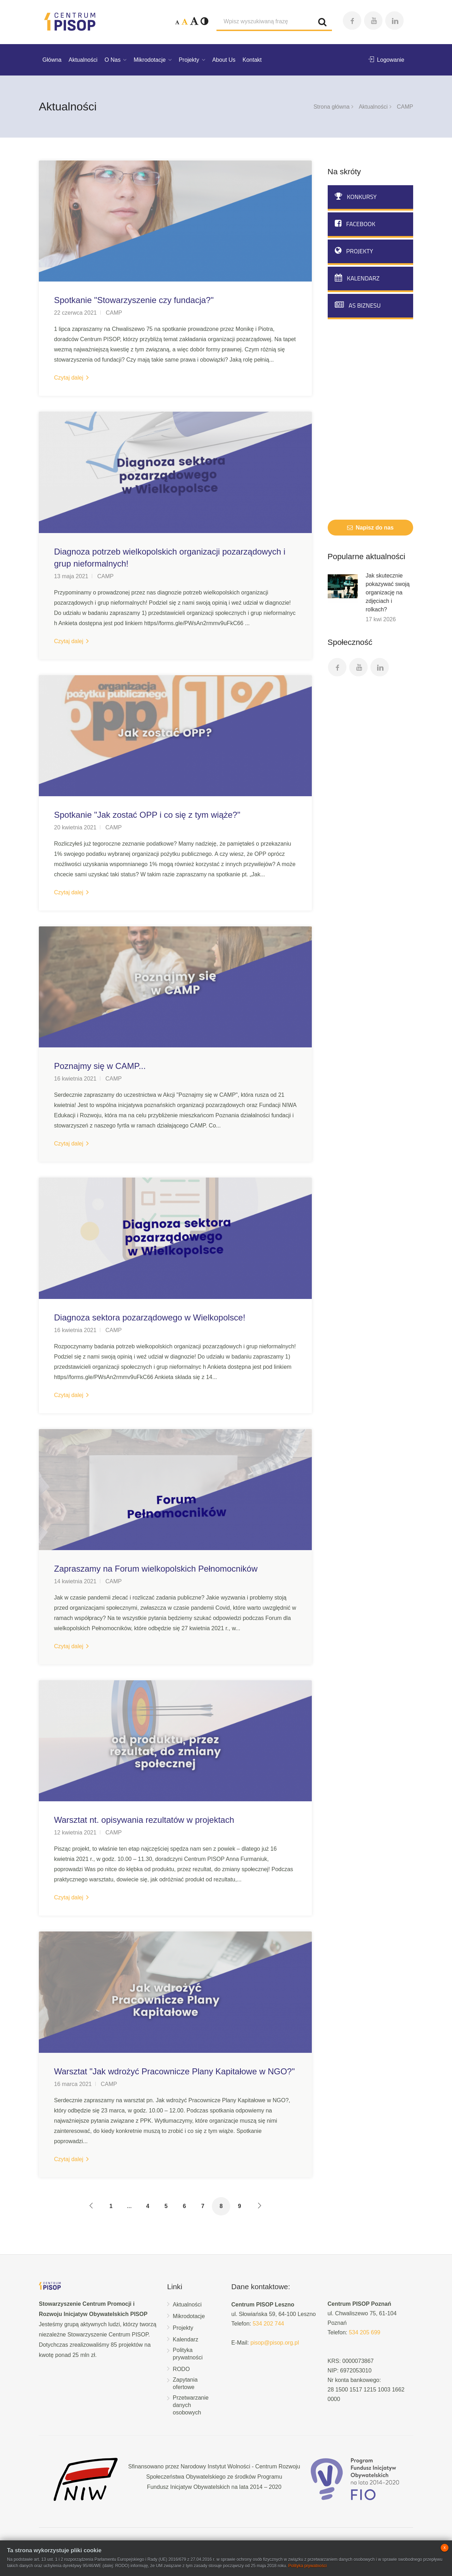  Describe the element at coordinates (187, 2353) in the screenshot. I see `Polityka prywatności` at that location.